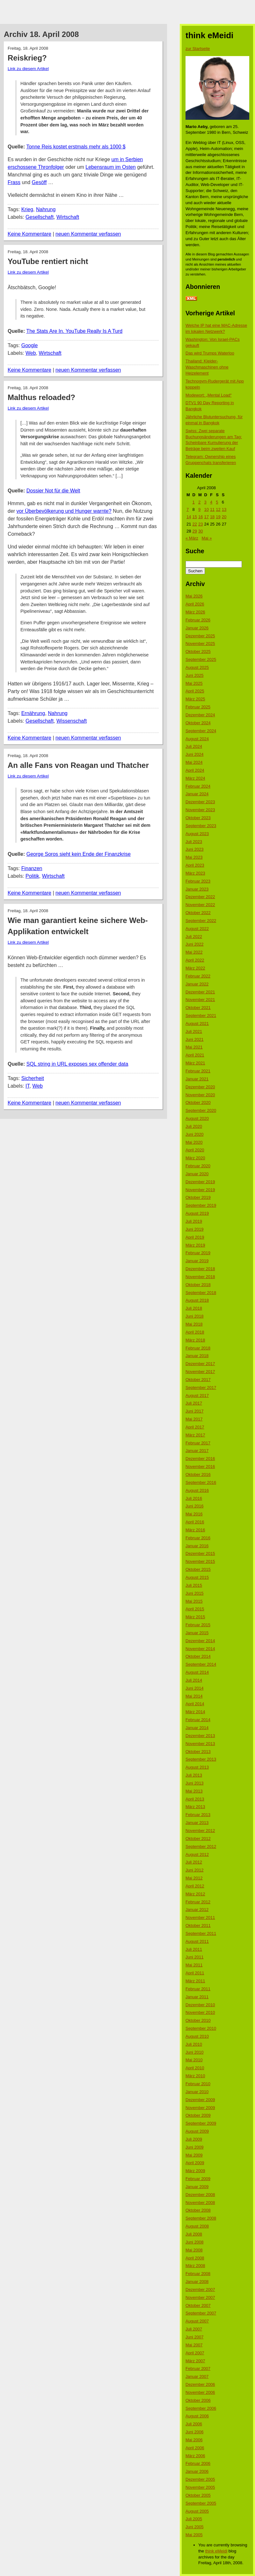 This screenshot has width=255, height=2576. Describe the element at coordinates (198, 1284) in the screenshot. I see `Oktober 2018` at that location.